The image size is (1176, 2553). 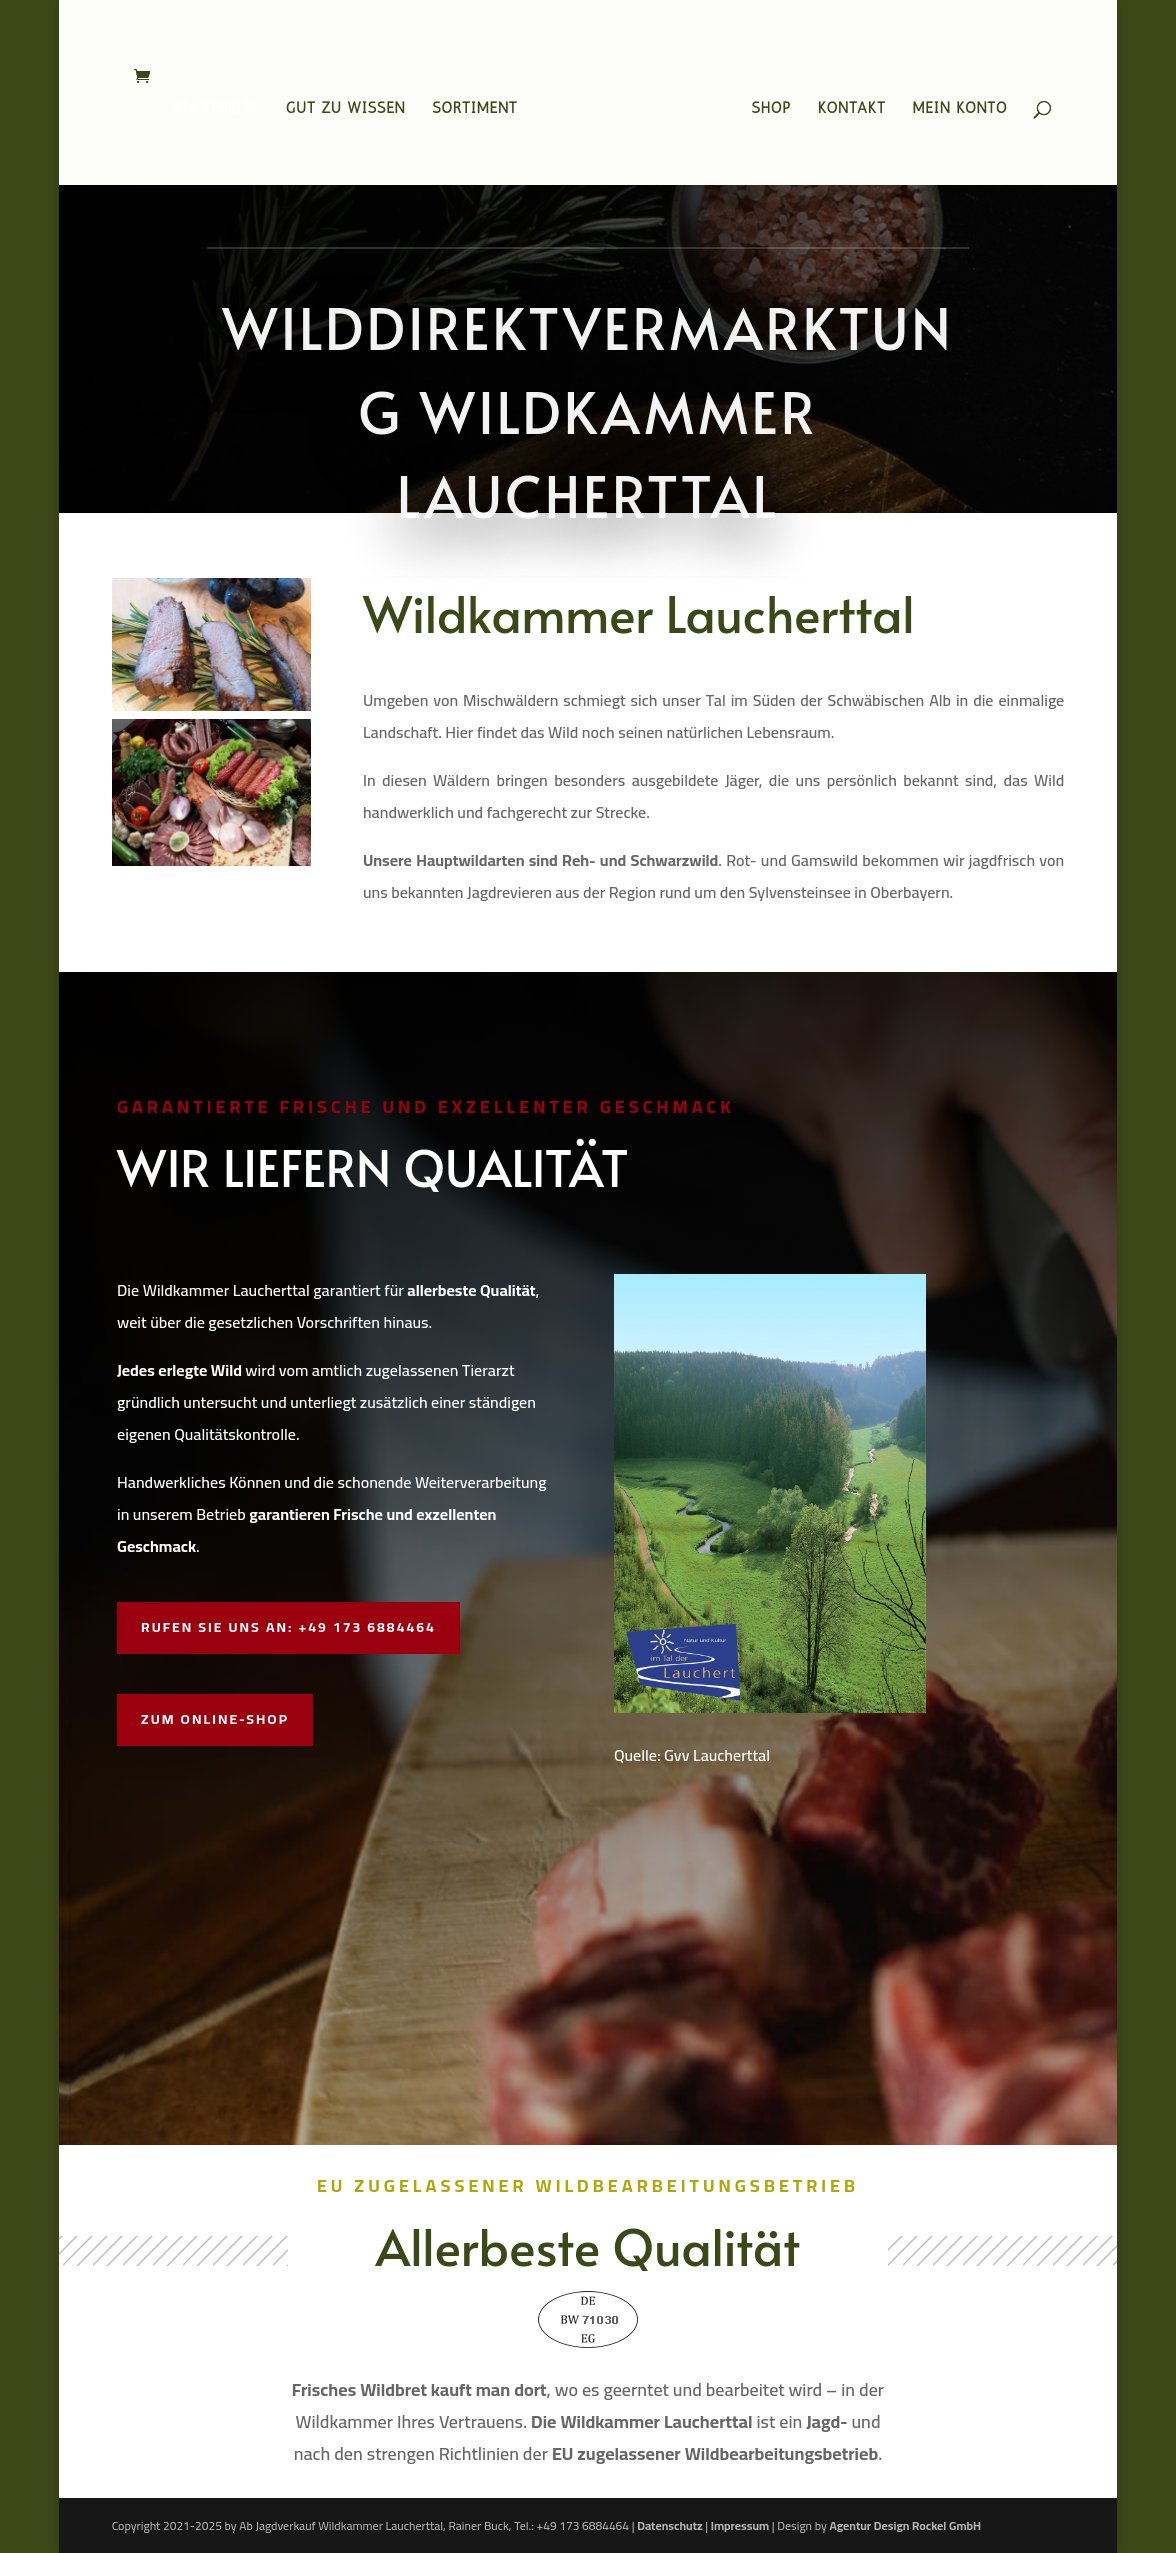 What do you see at coordinates (669, 2525) in the screenshot?
I see `Datenschutz` at bounding box center [669, 2525].